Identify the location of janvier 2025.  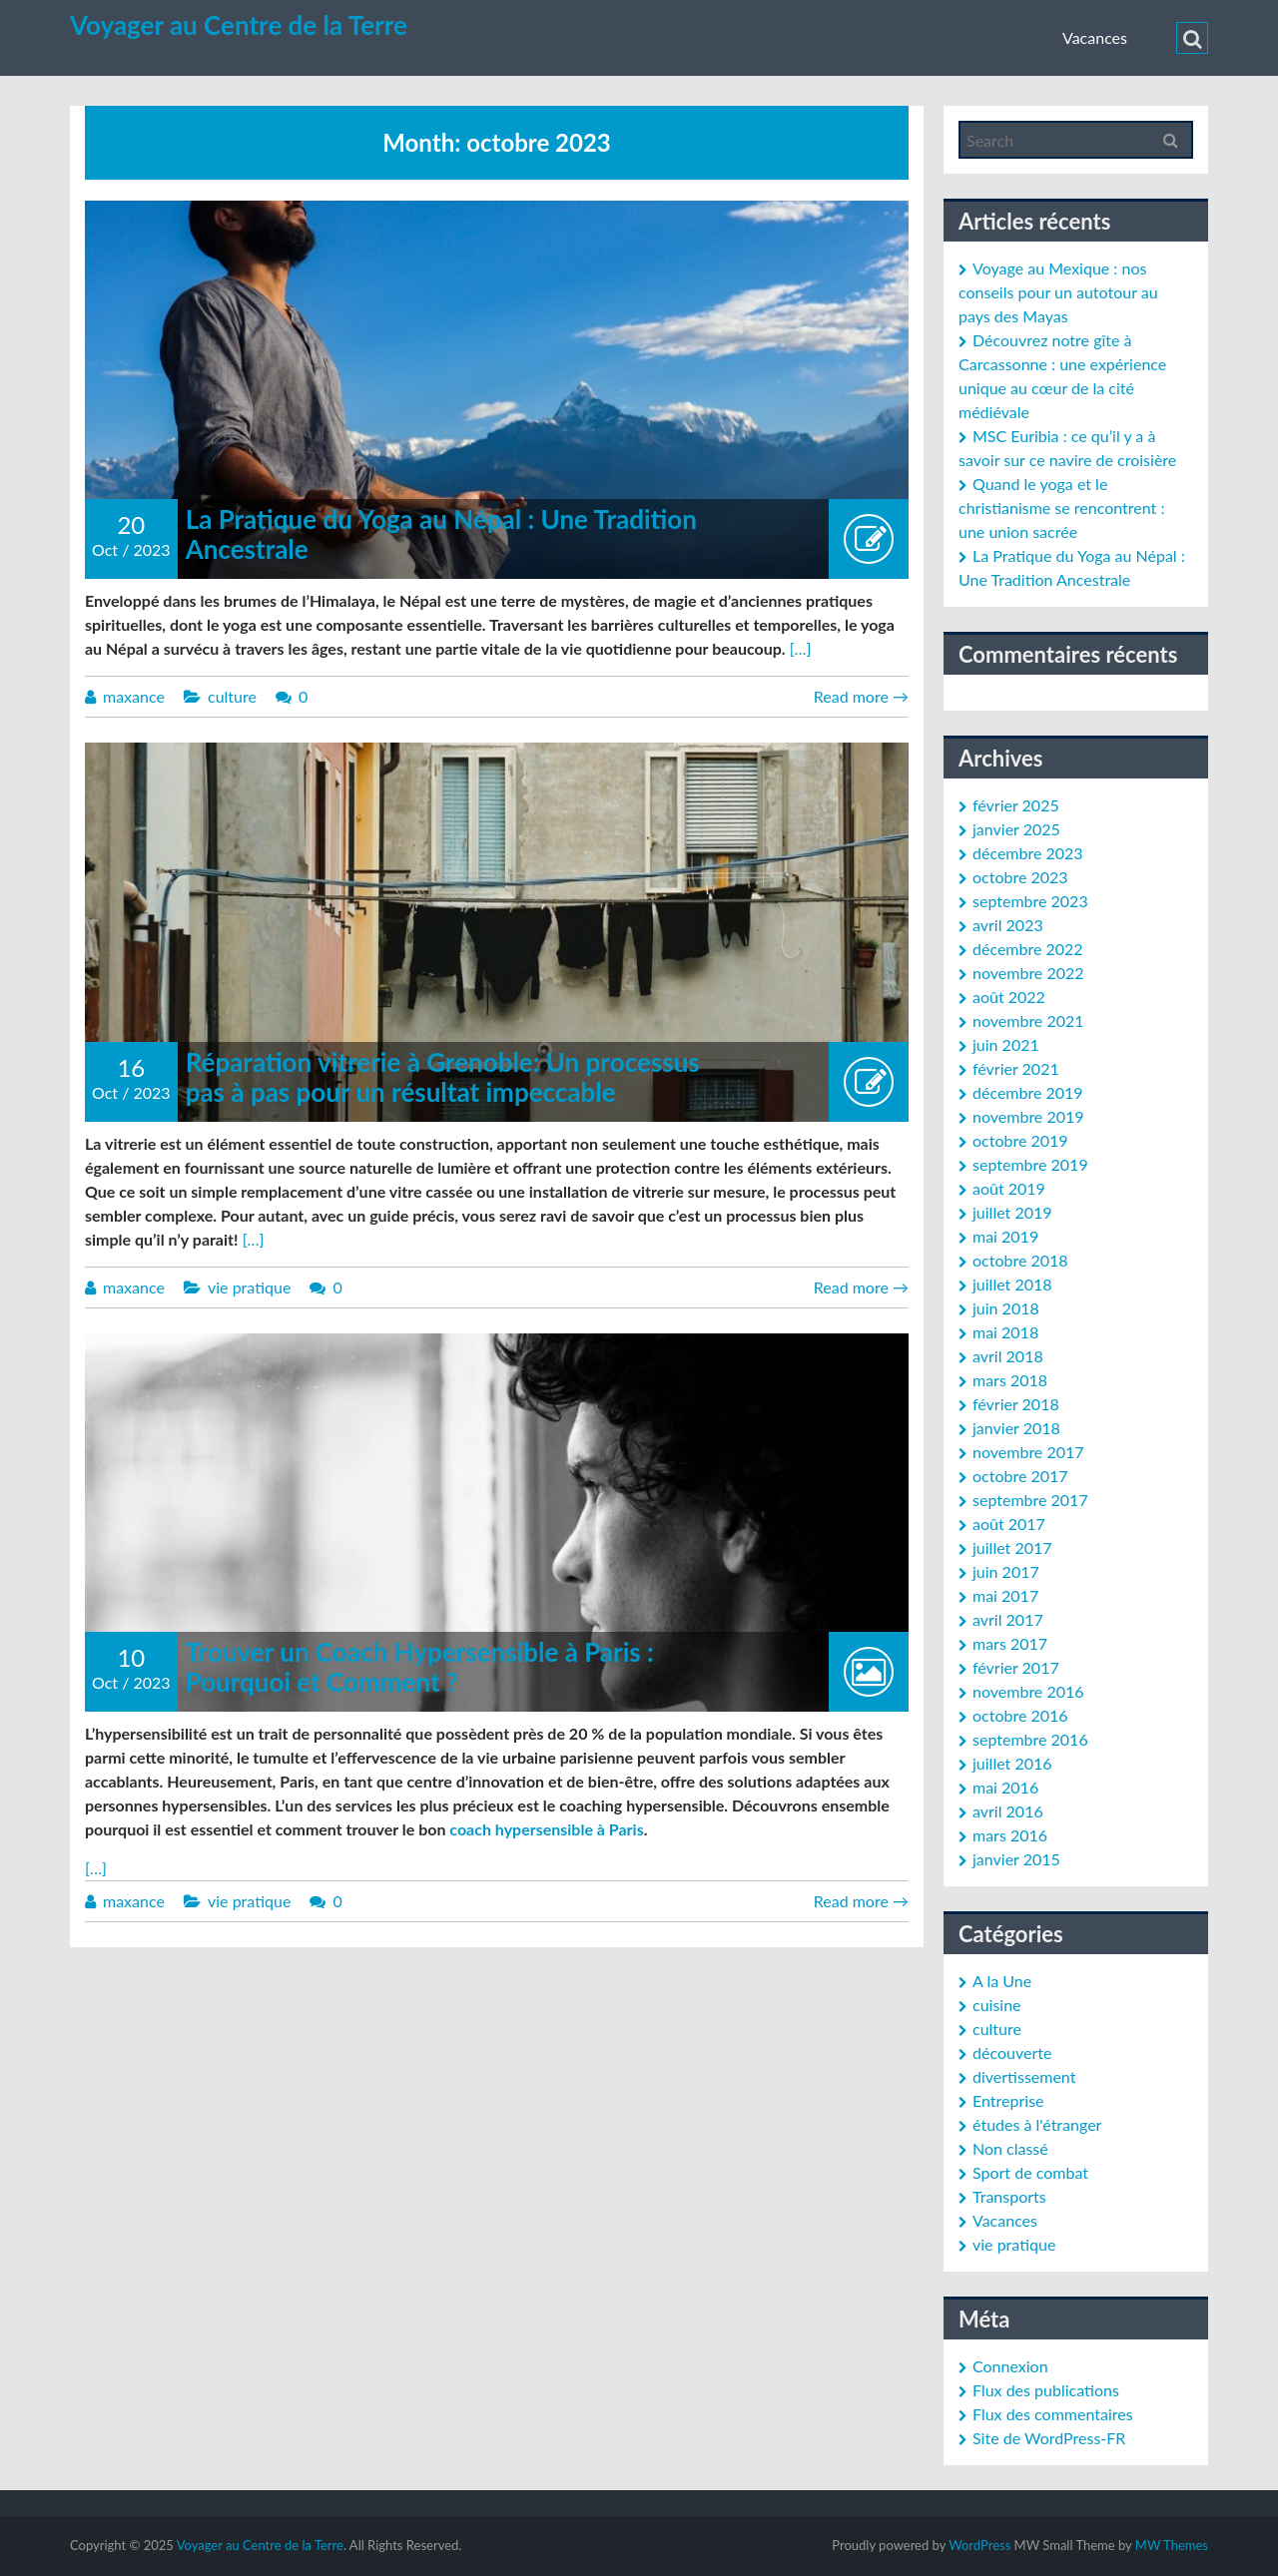
(1016, 828).